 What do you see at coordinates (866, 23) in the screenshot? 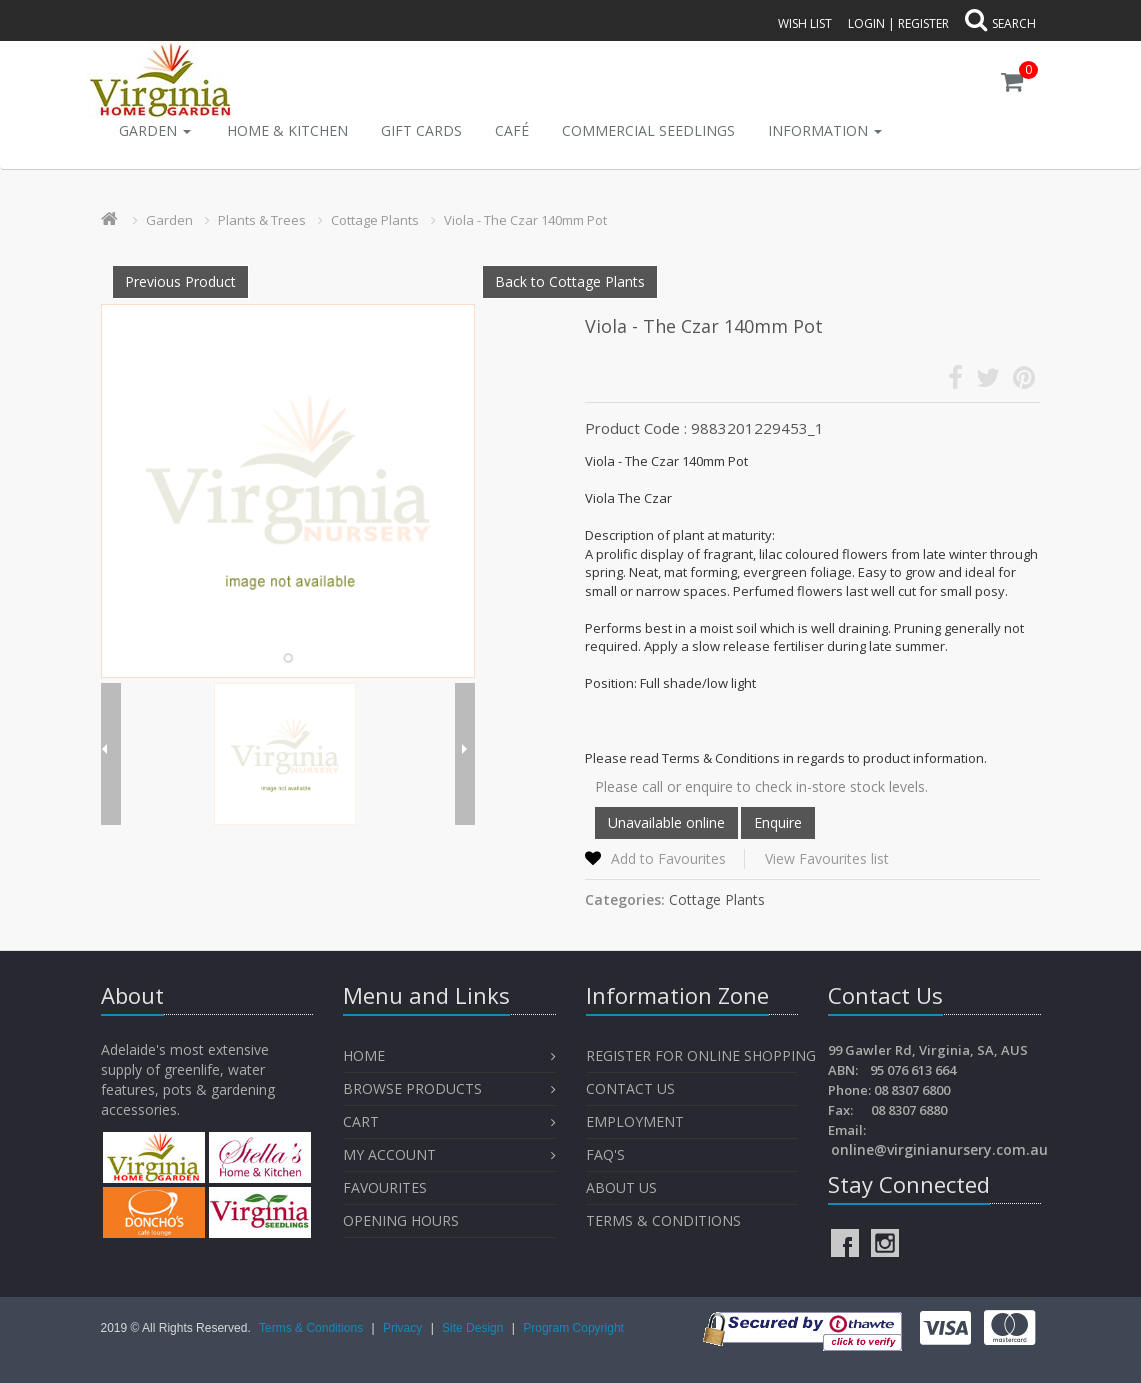
I see `Login` at bounding box center [866, 23].